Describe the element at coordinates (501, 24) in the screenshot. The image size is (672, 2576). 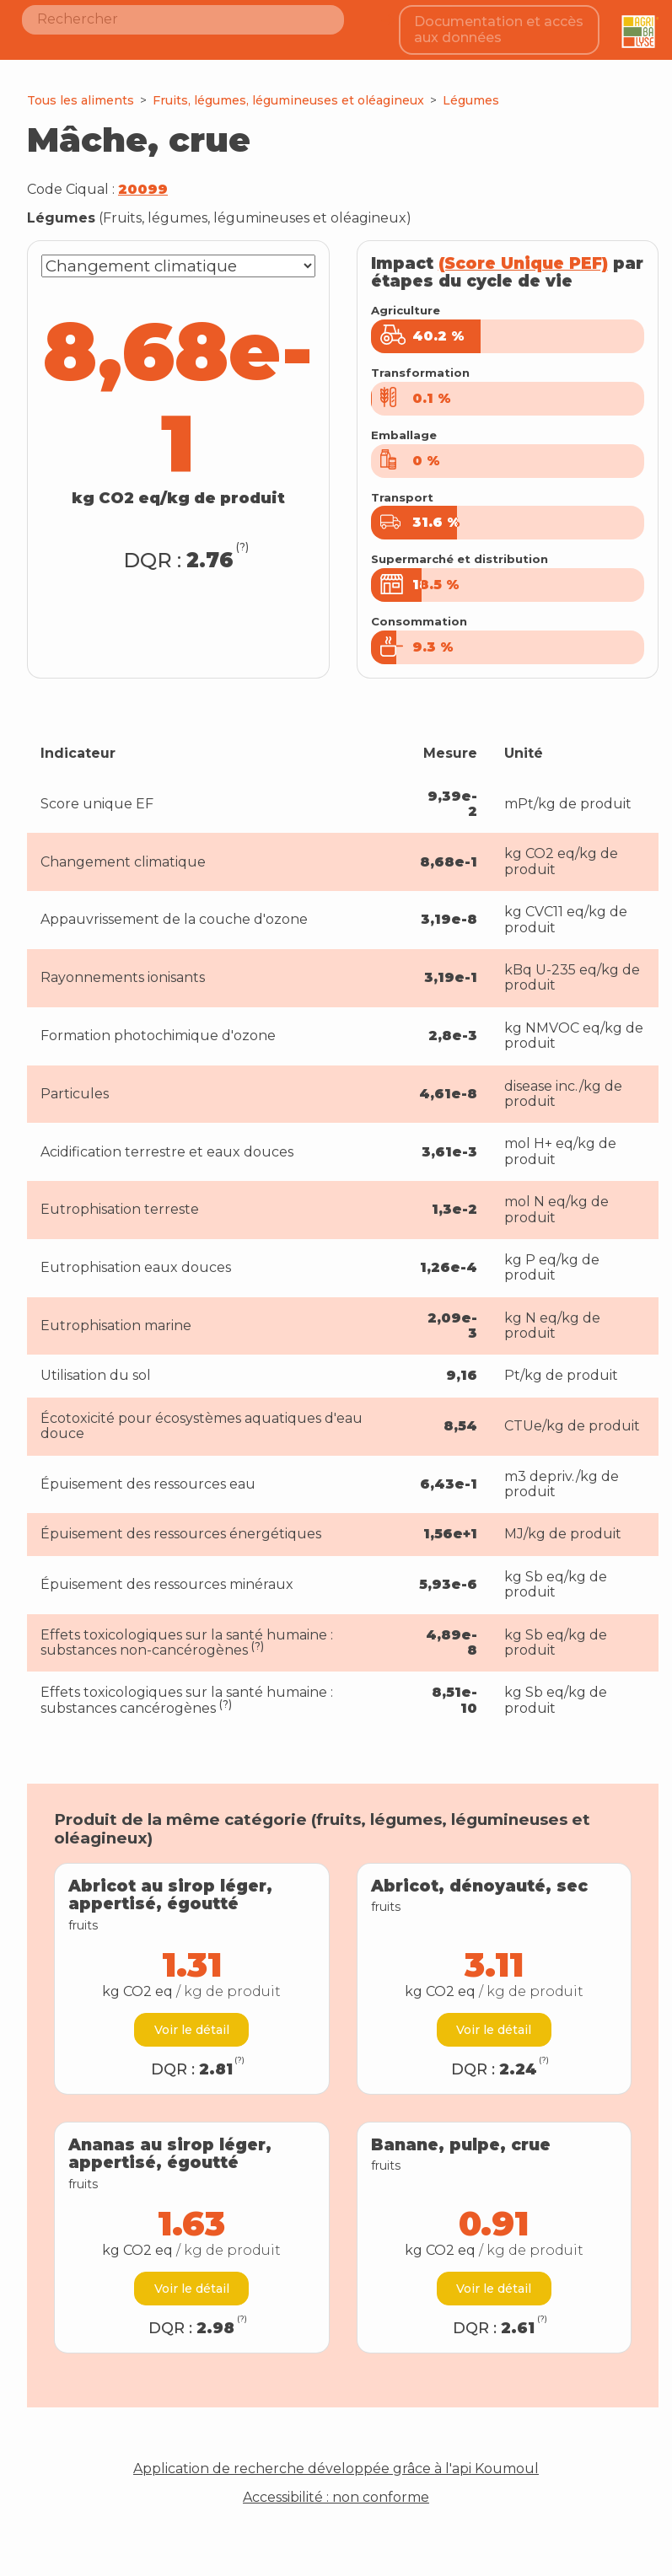
I see `Documentation et accès aux données` at that location.